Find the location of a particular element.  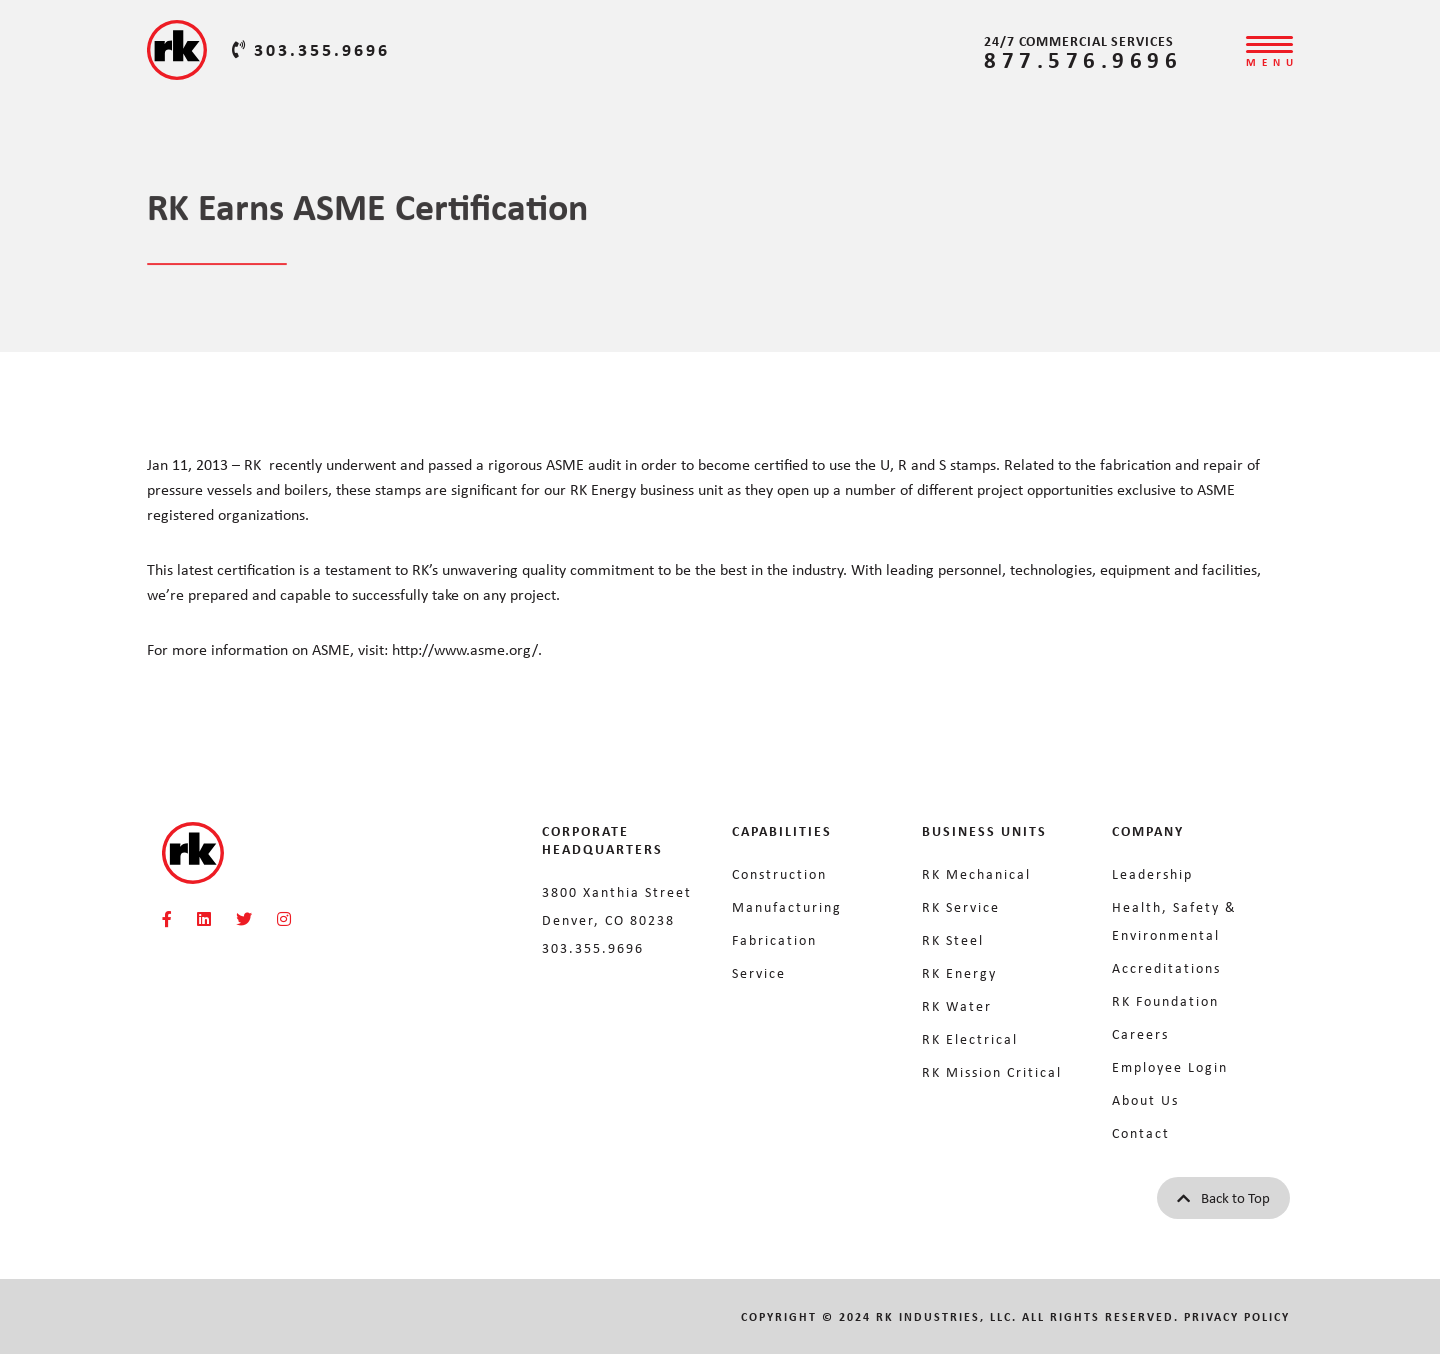

About Us is located at coordinates (1145, 1099).